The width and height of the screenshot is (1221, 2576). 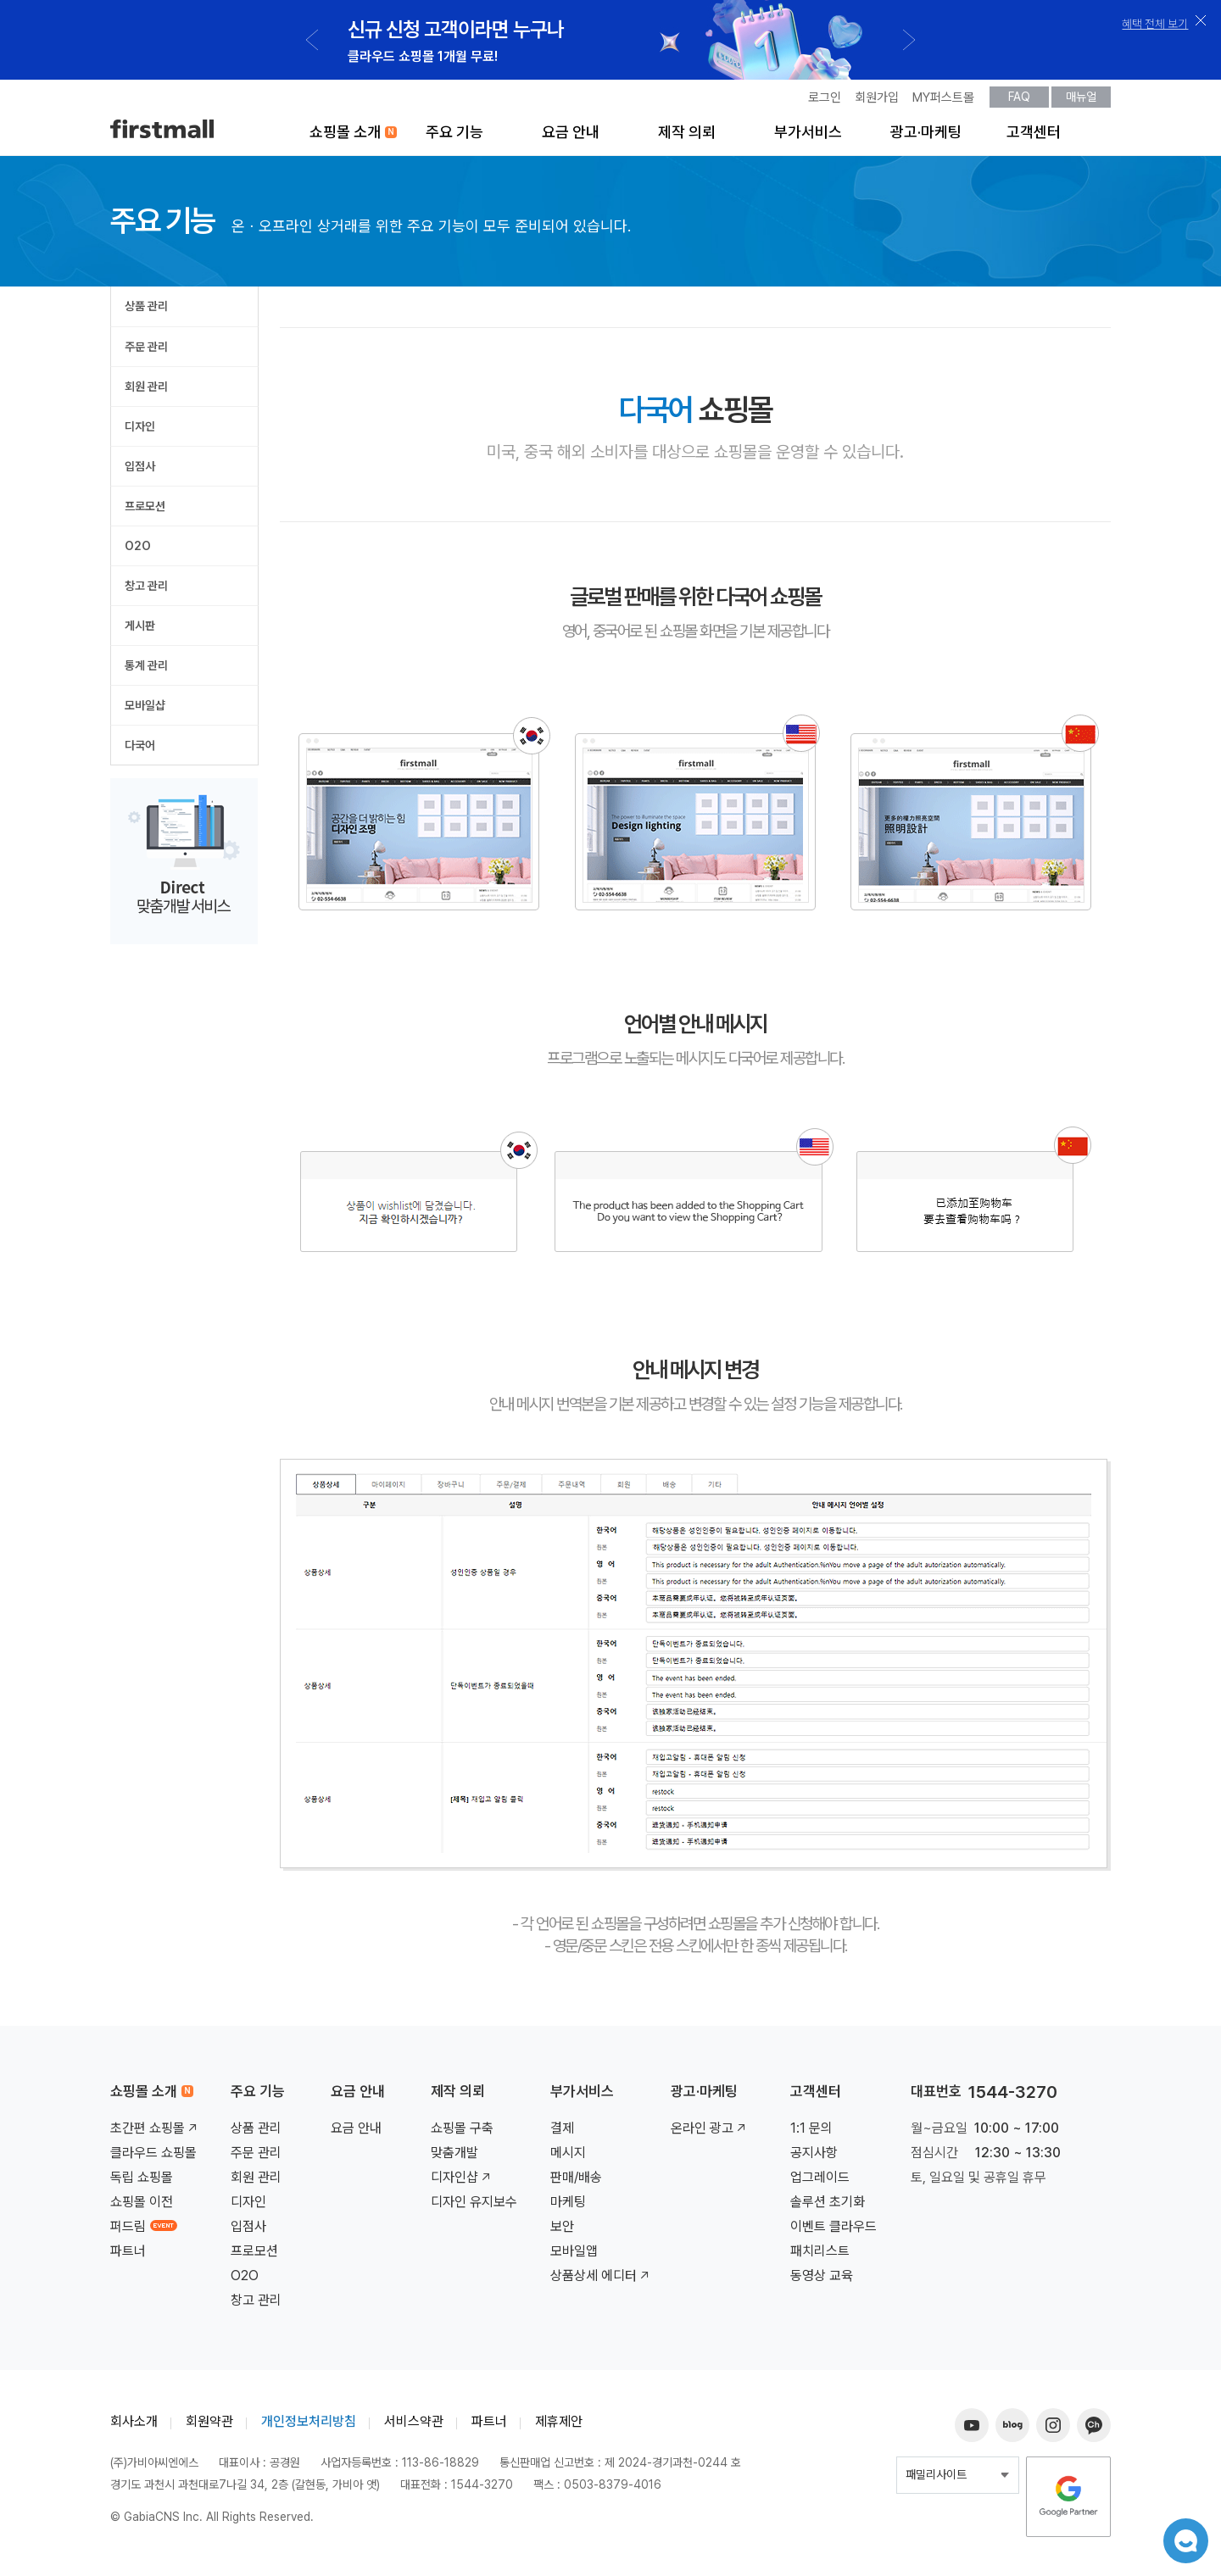 I want to click on 독립 쇼핑몰, so click(x=141, y=2182).